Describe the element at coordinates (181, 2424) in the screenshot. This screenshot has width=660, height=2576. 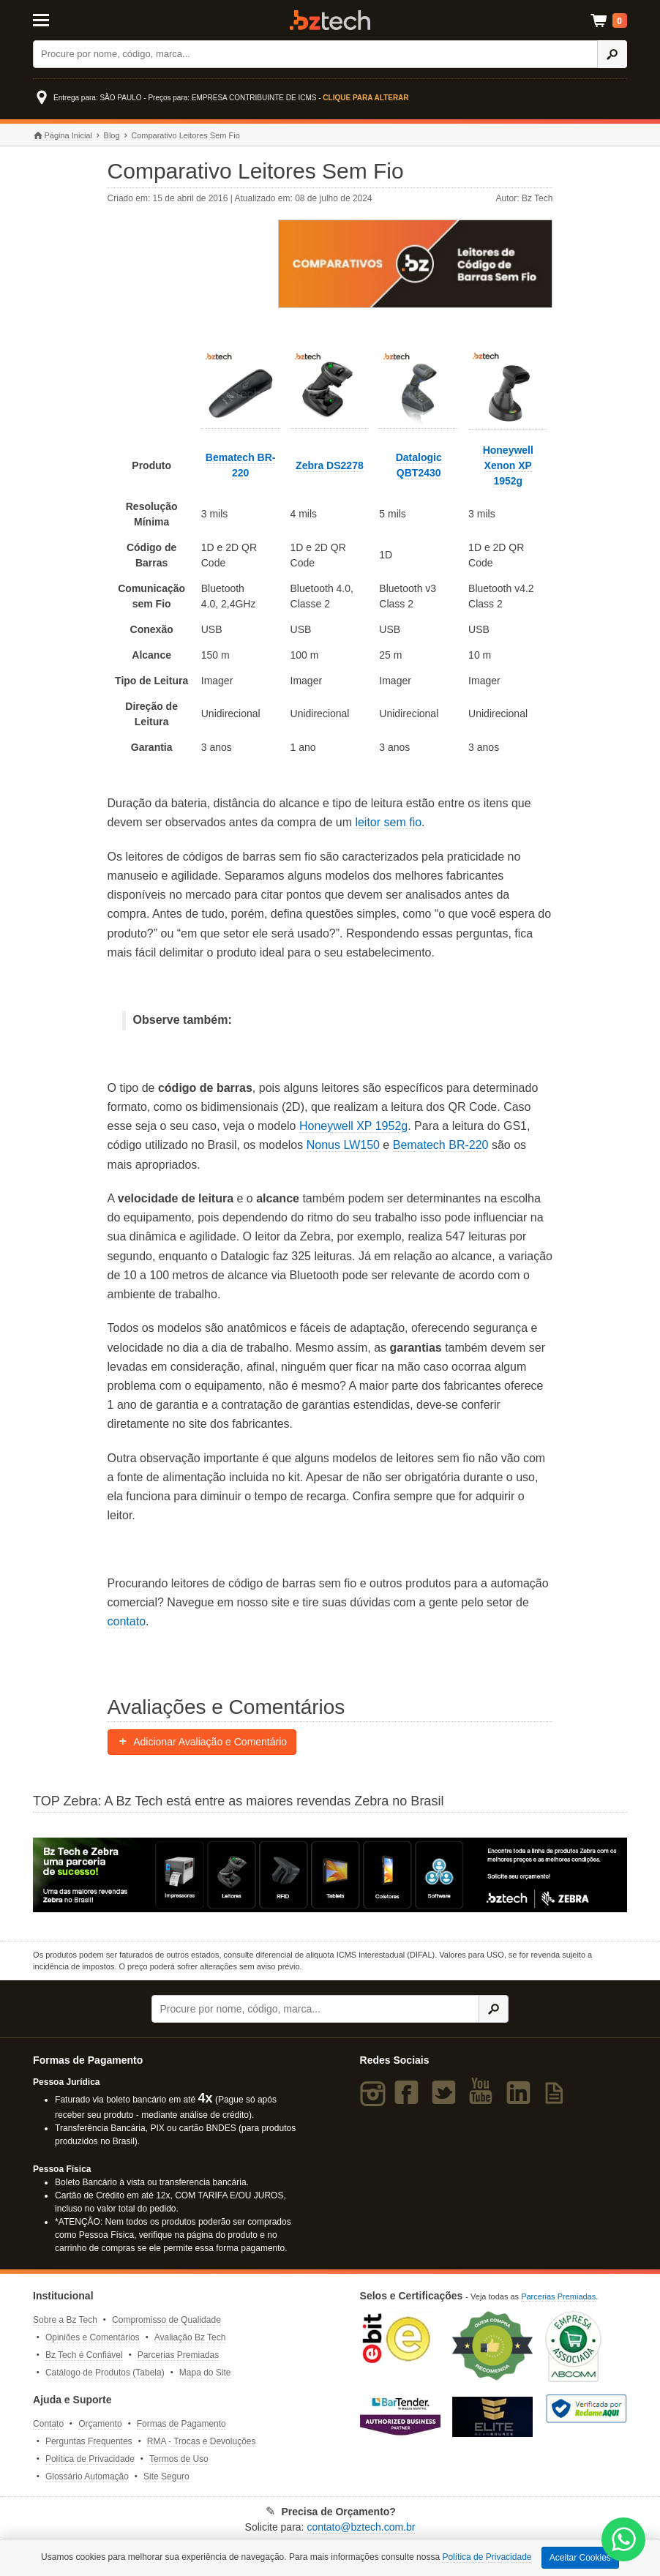
I see `Formas de Pagamento` at that location.